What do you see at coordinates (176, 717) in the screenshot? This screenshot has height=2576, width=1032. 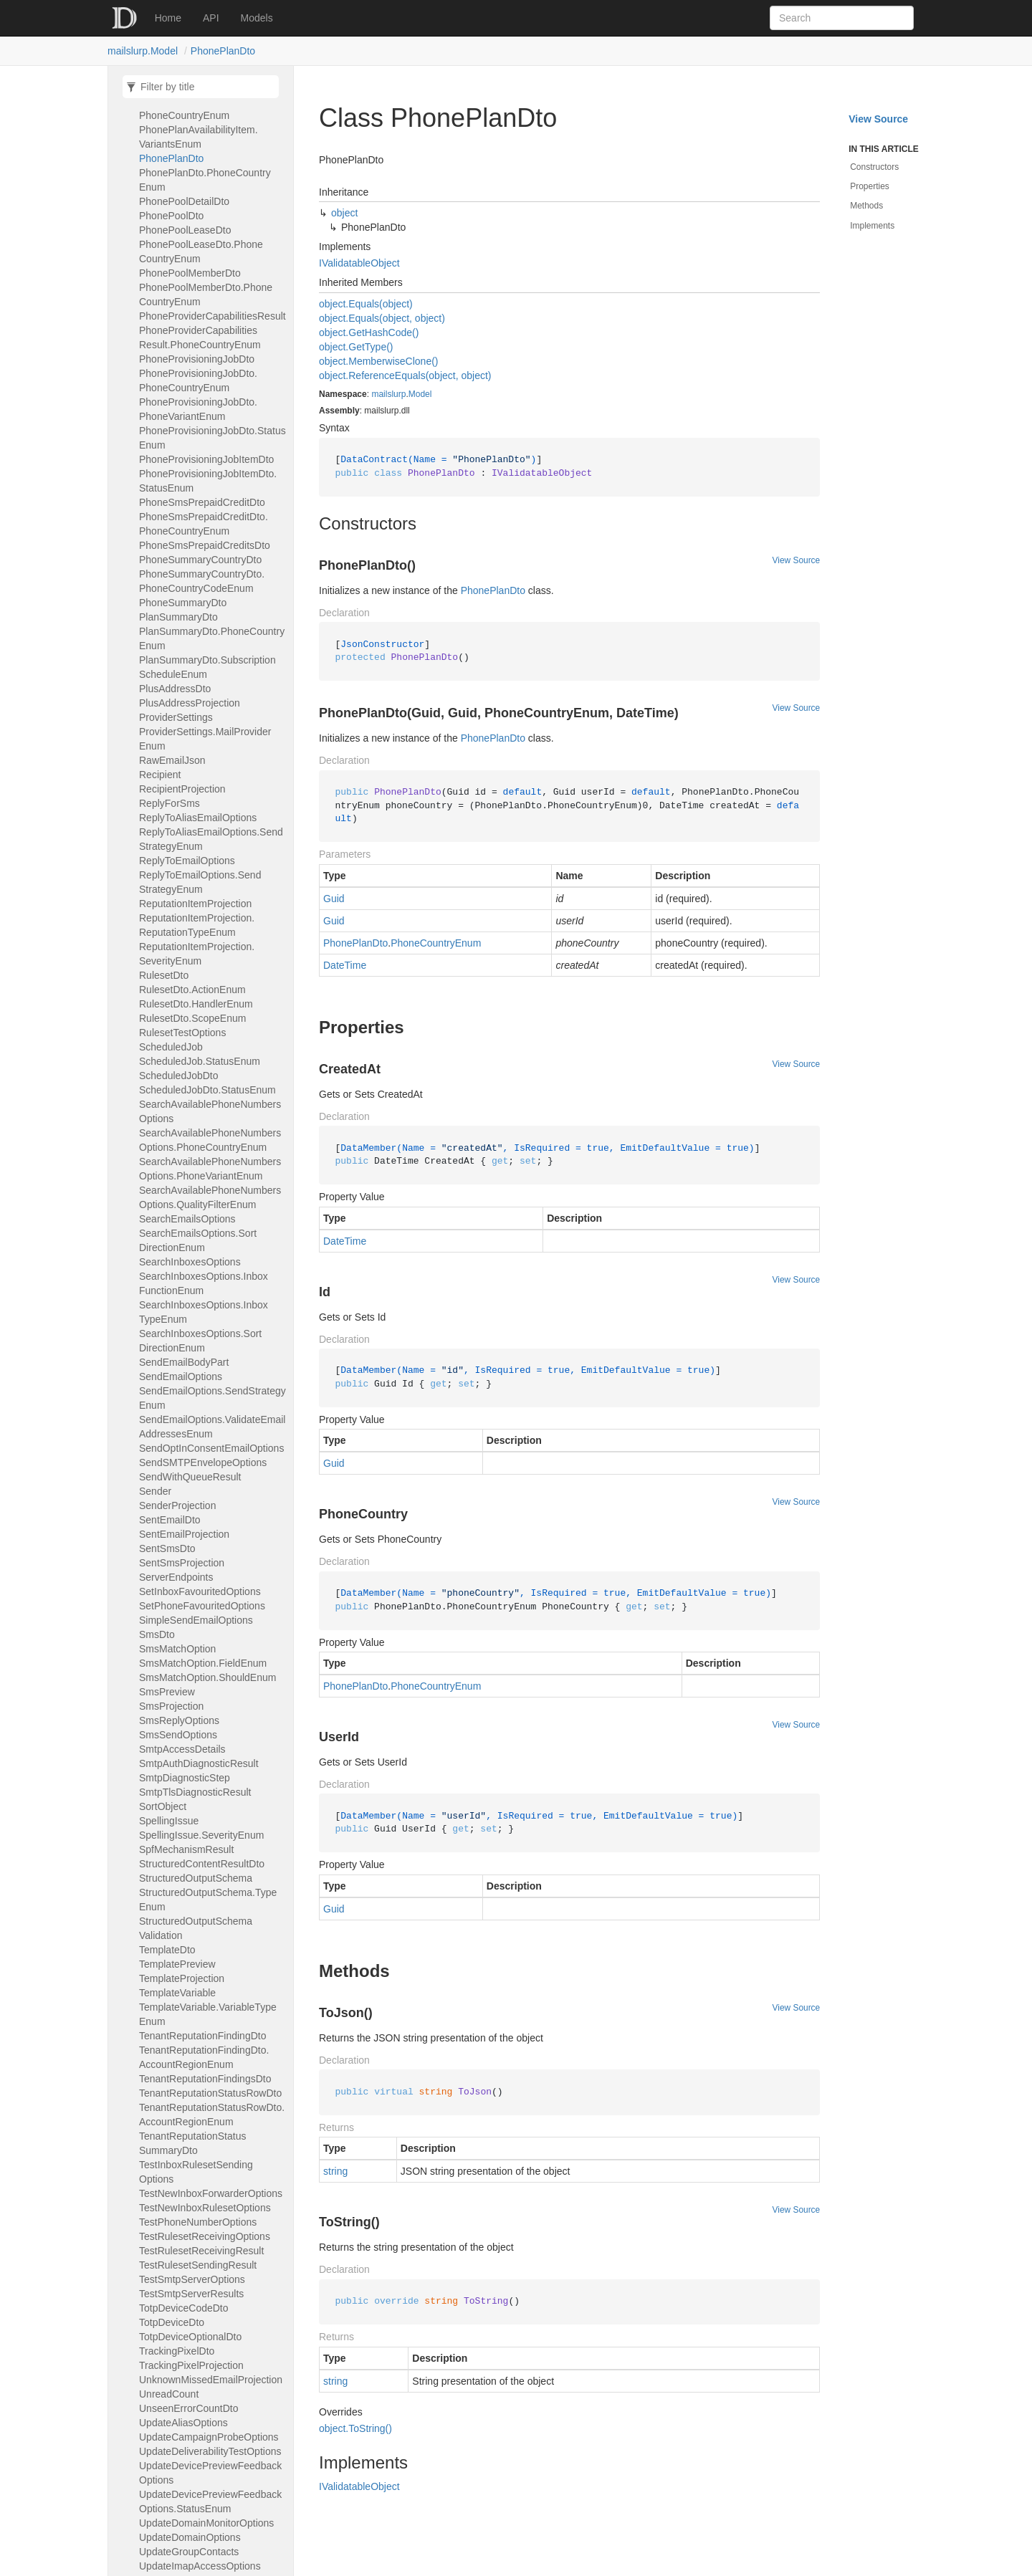 I see `ProviderSettings` at bounding box center [176, 717].